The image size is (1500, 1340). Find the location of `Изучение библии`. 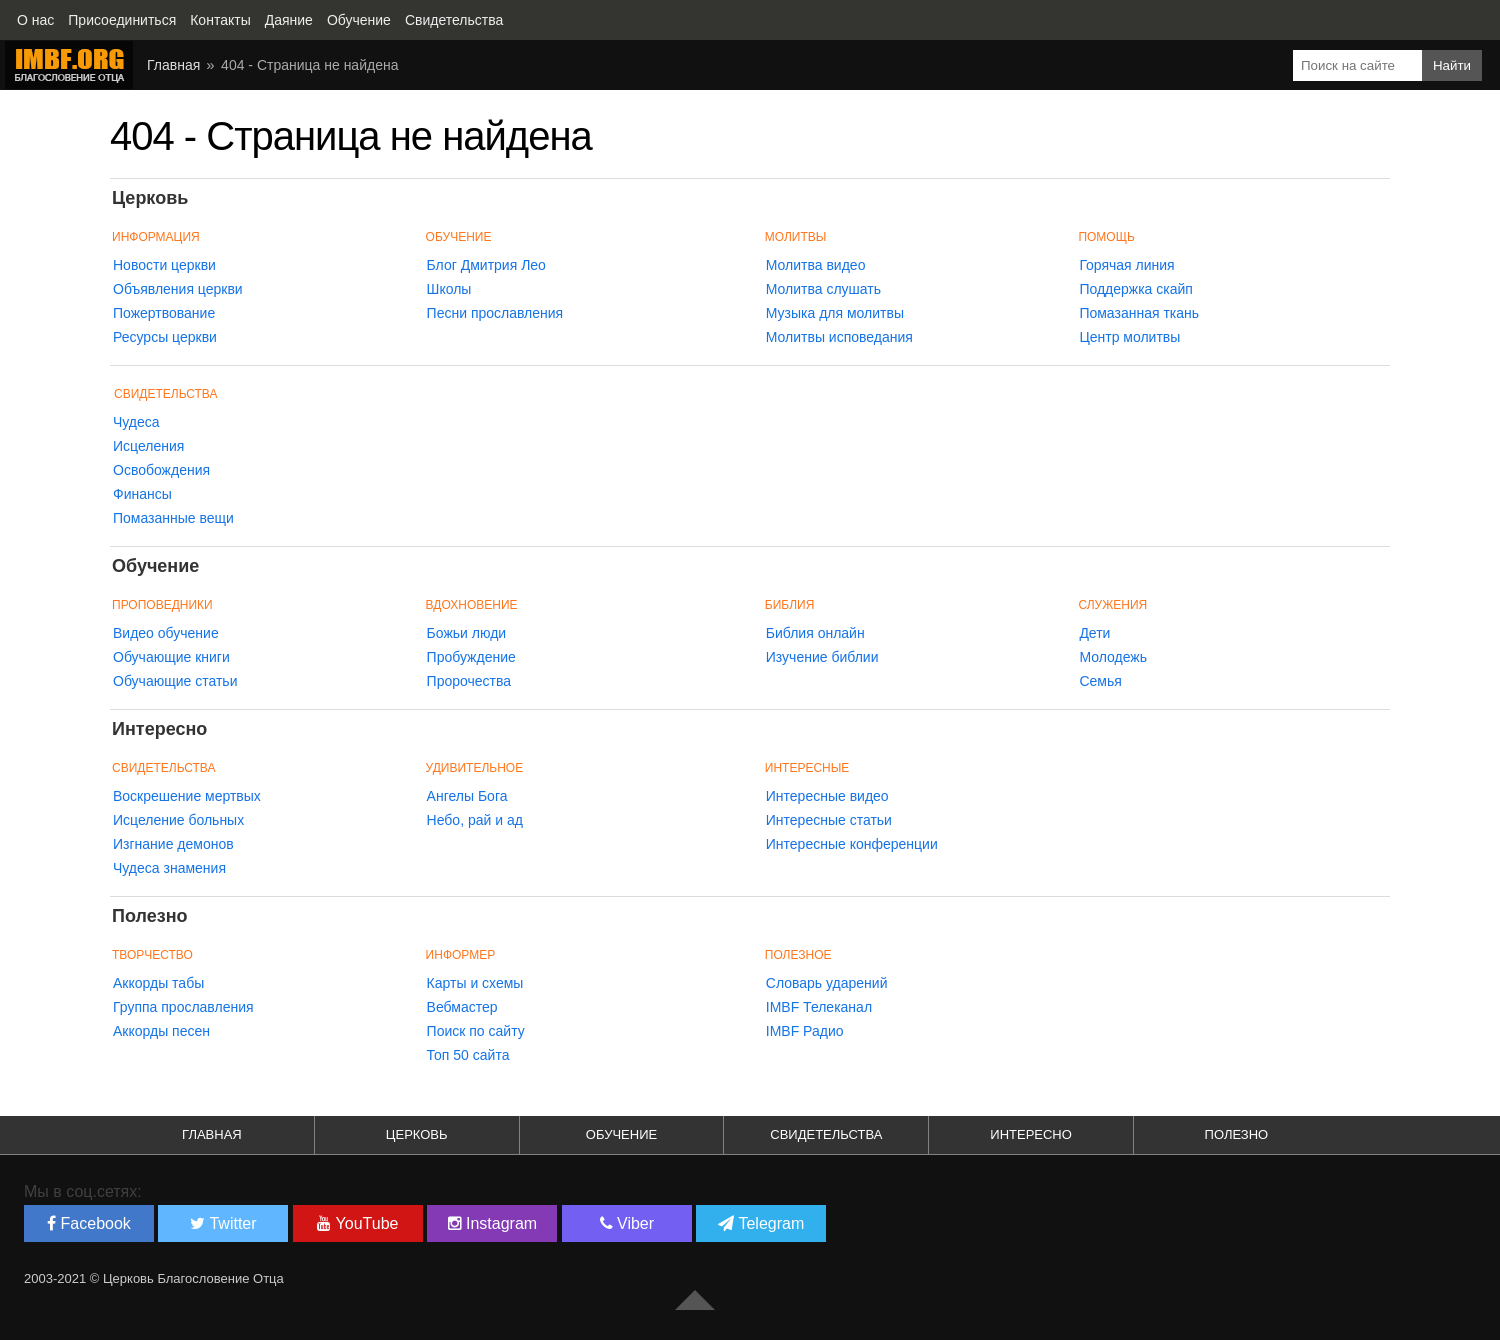

Изучение библии is located at coordinates (822, 657).